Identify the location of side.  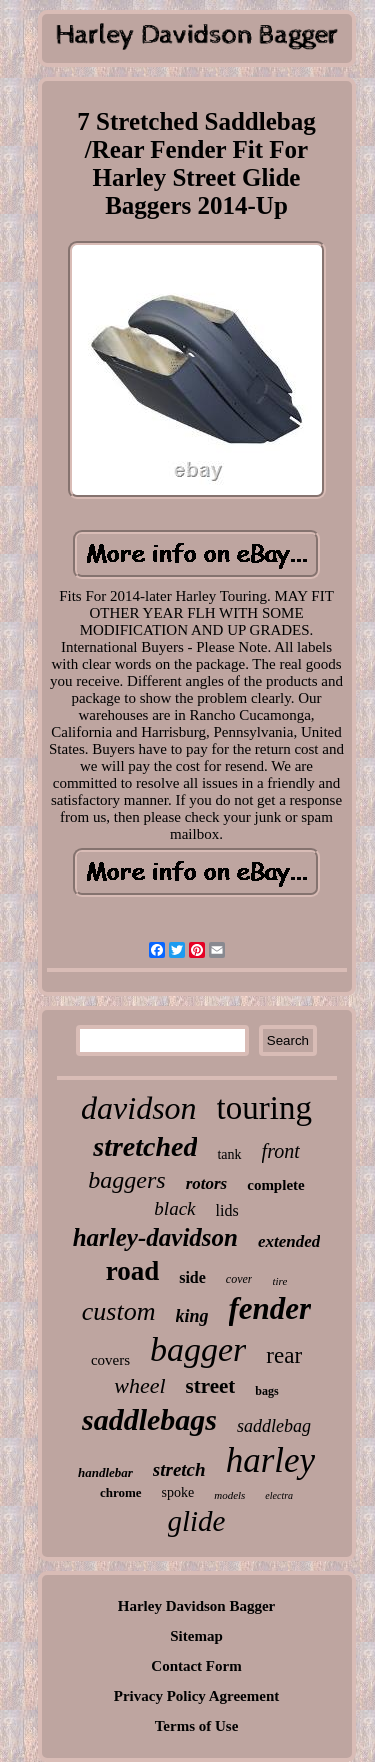
(192, 1277).